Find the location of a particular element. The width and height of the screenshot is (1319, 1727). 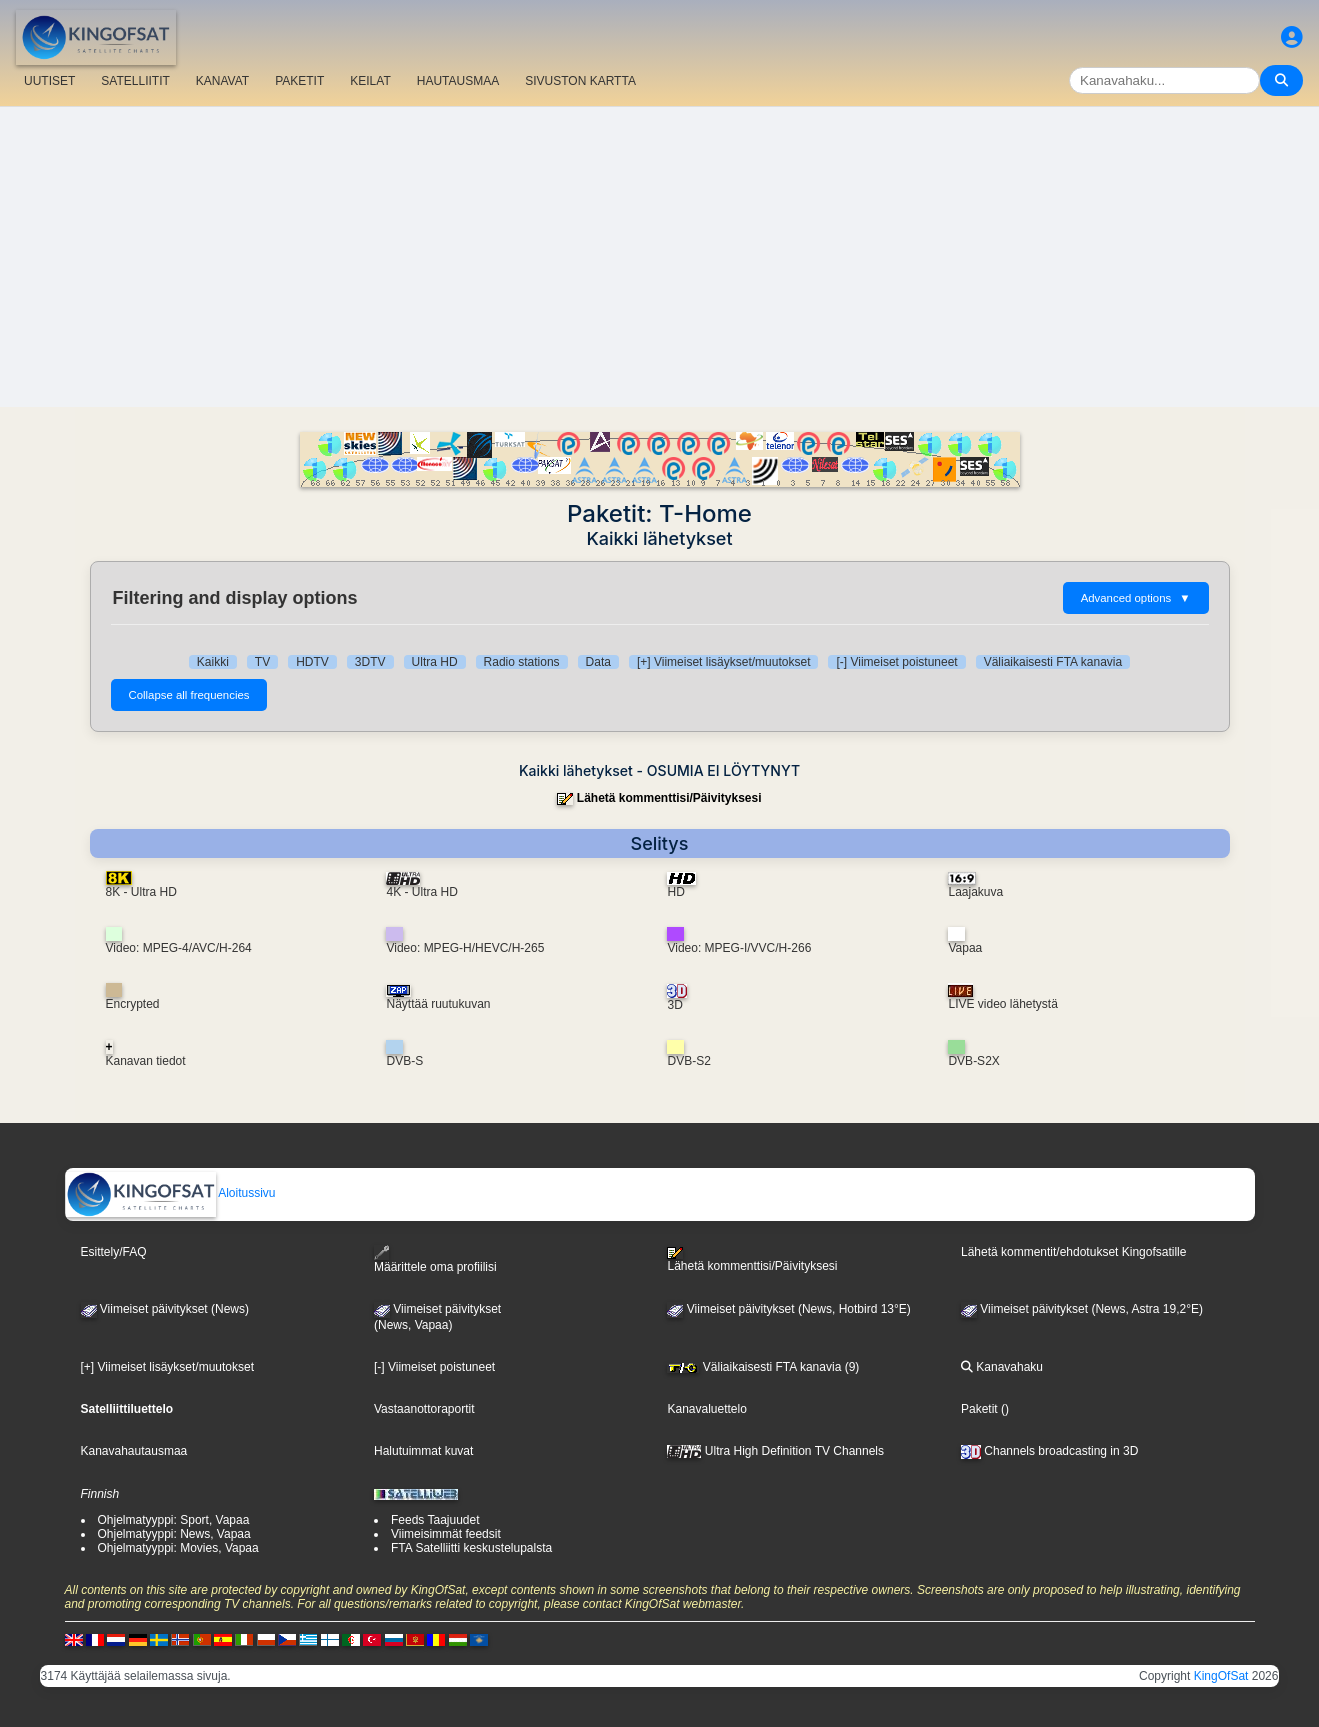

TV is located at coordinates (262, 662).